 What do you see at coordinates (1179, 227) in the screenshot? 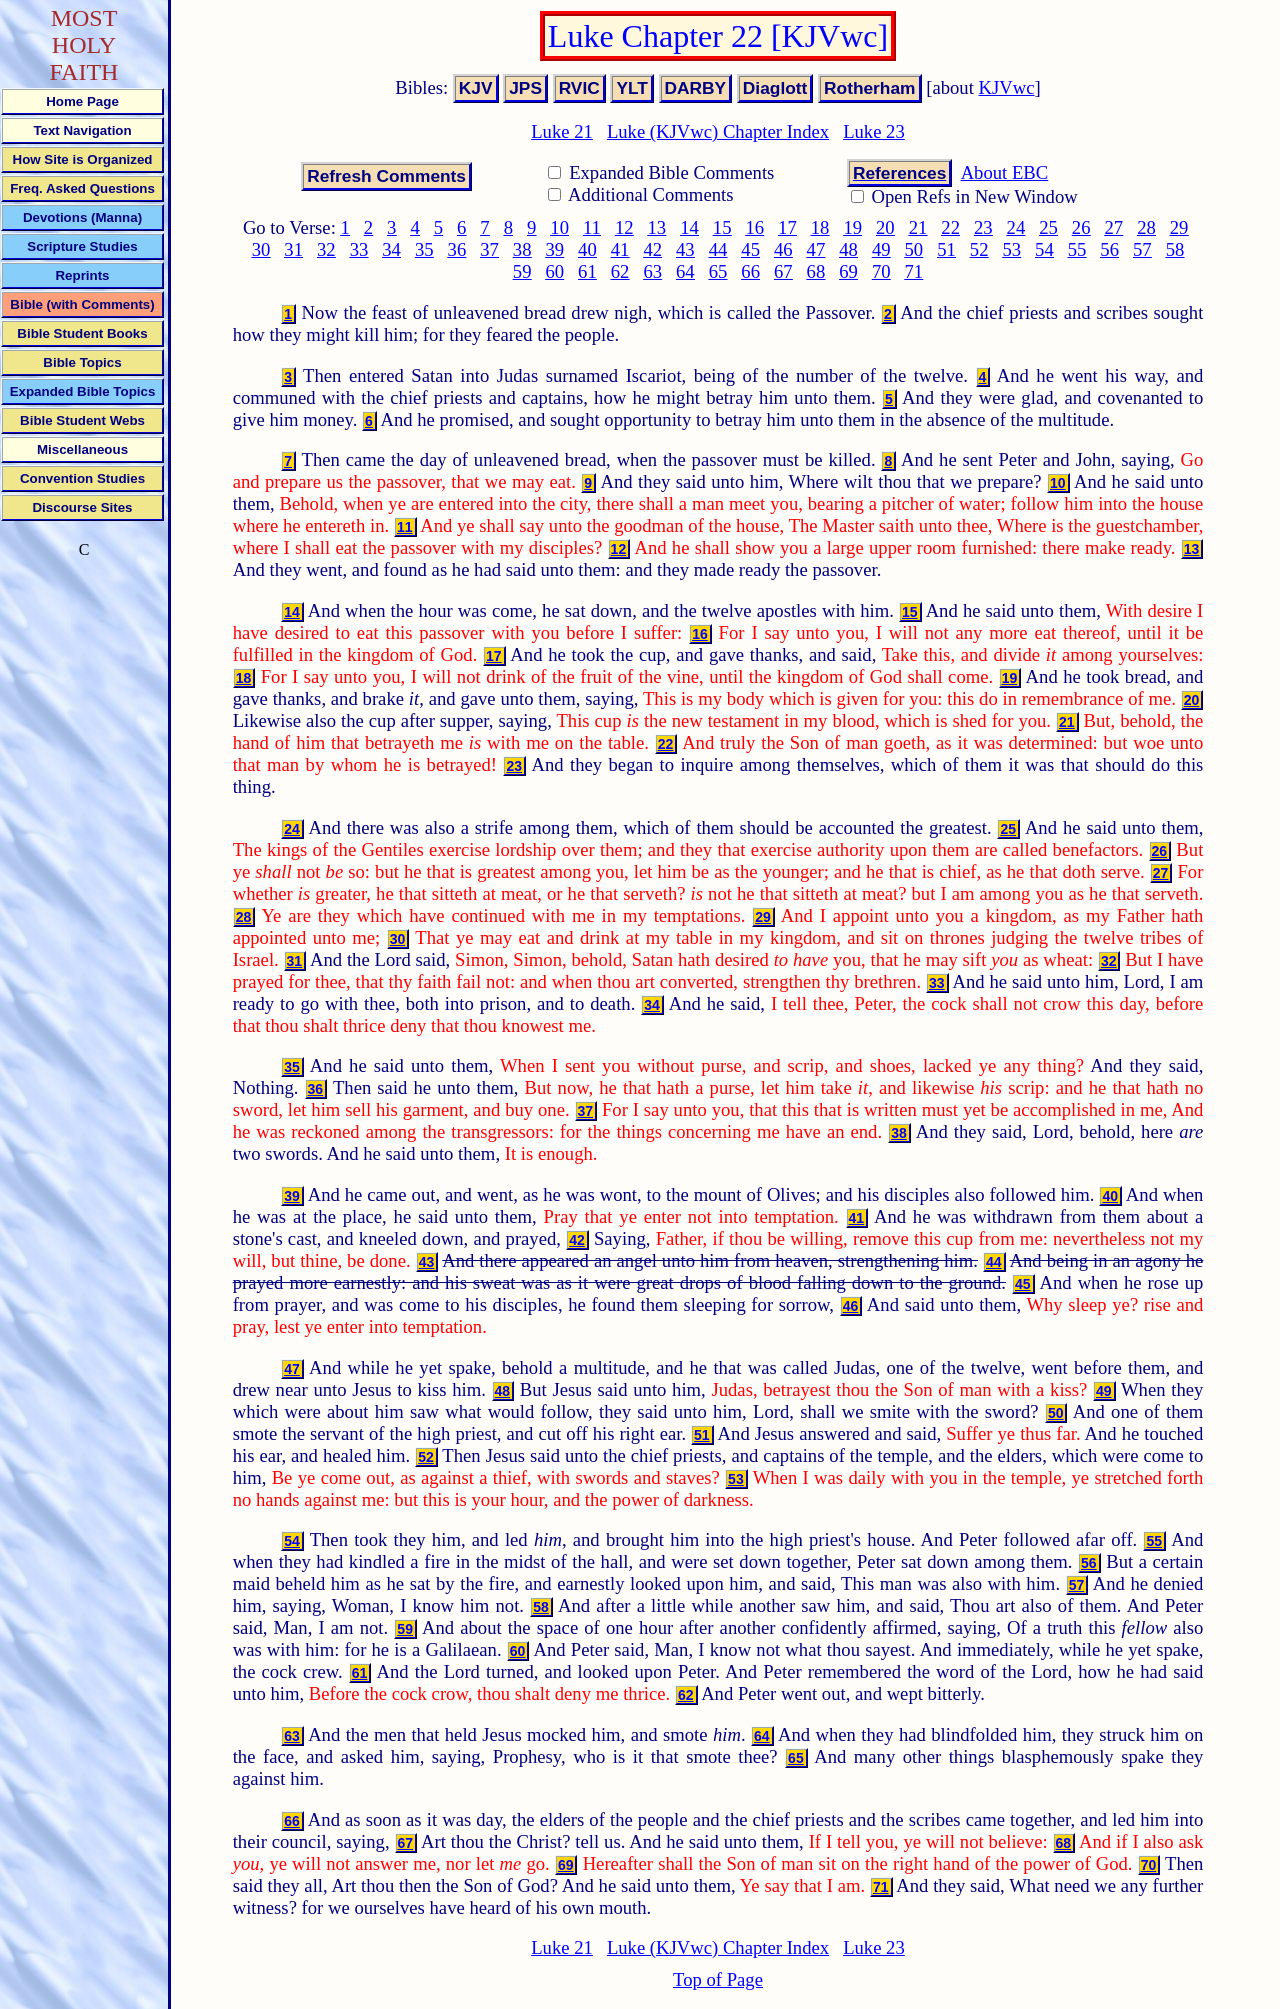
I see `29` at bounding box center [1179, 227].